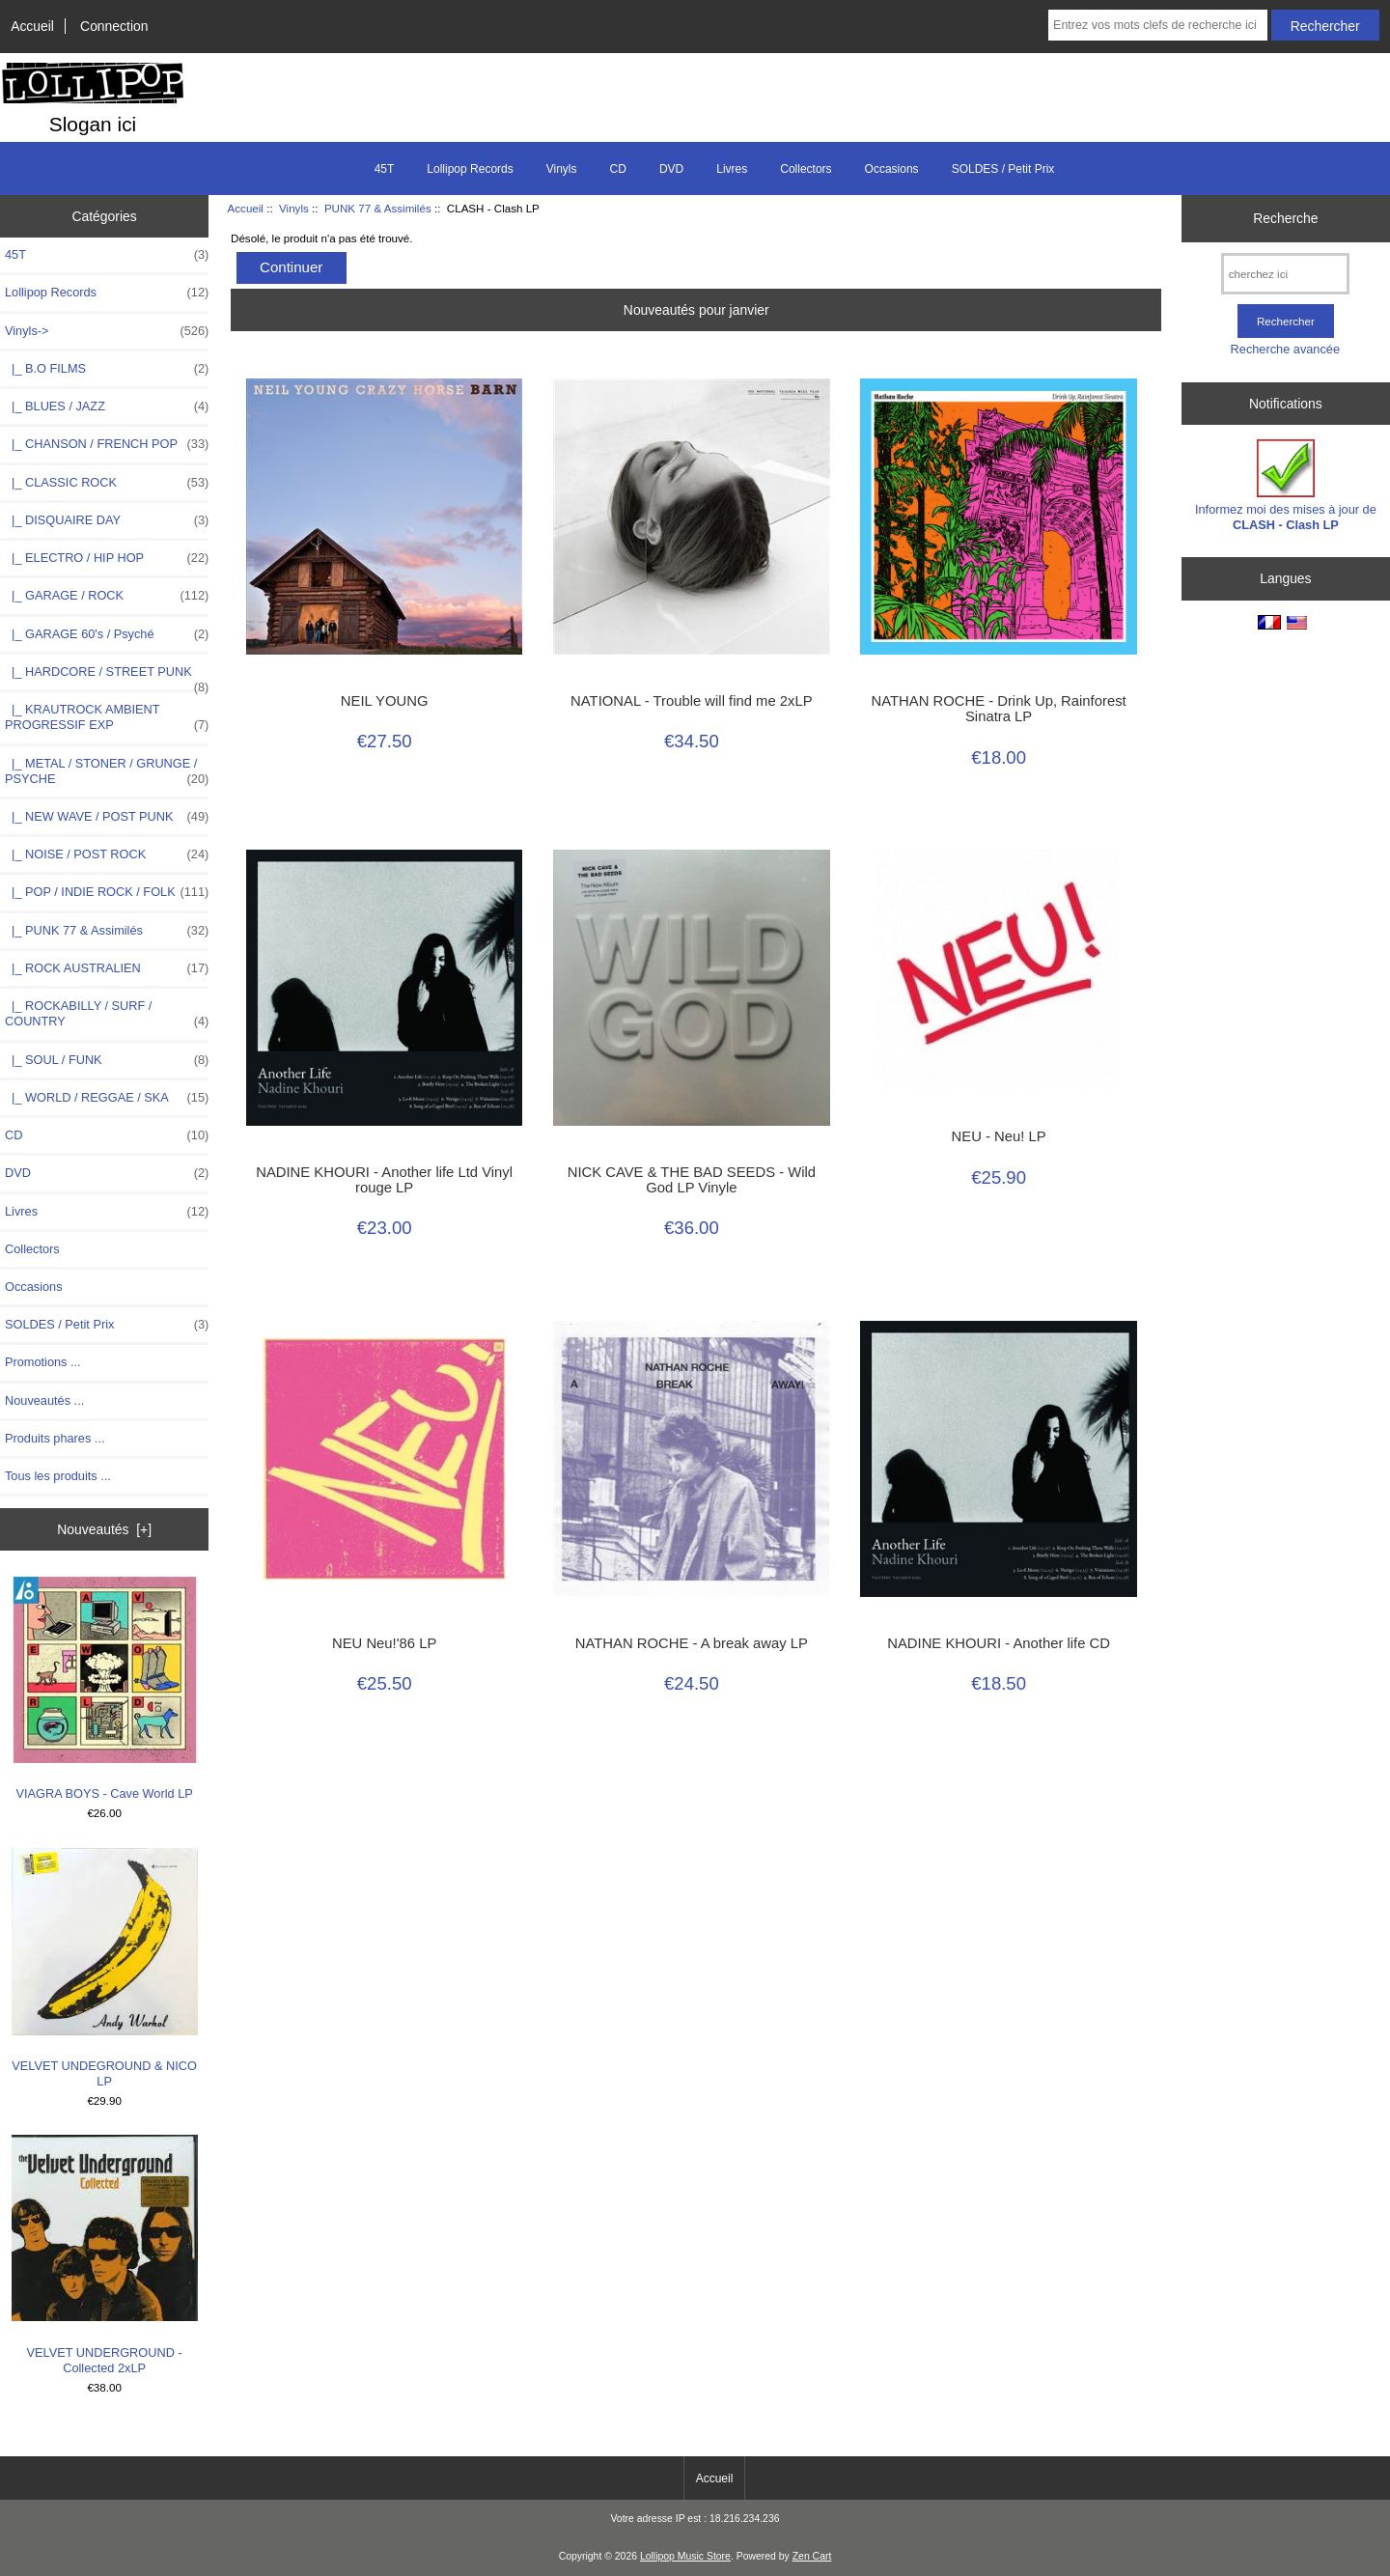  What do you see at coordinates (32, 26) in the screenshot?
I see `Accueil` at bounding box center [32, 26].